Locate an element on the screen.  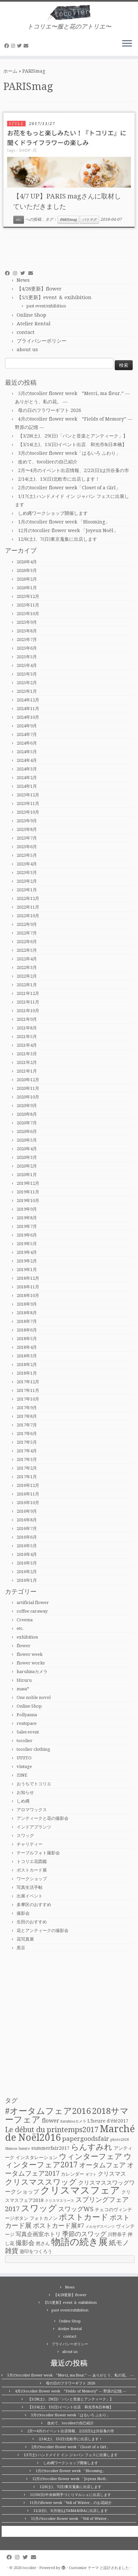
クリスマスフェア [クリスマスフェア (16個の項目)] is located at coordinates (80, 2190).